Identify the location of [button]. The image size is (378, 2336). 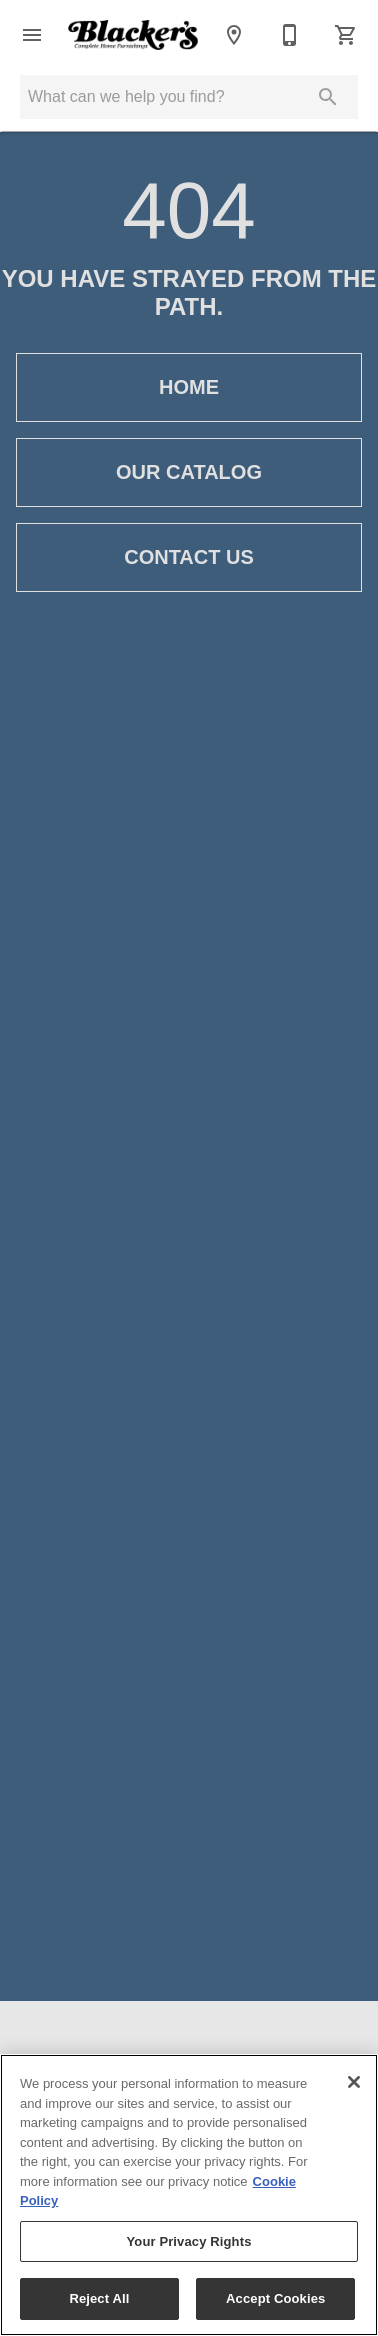
(32, 35).